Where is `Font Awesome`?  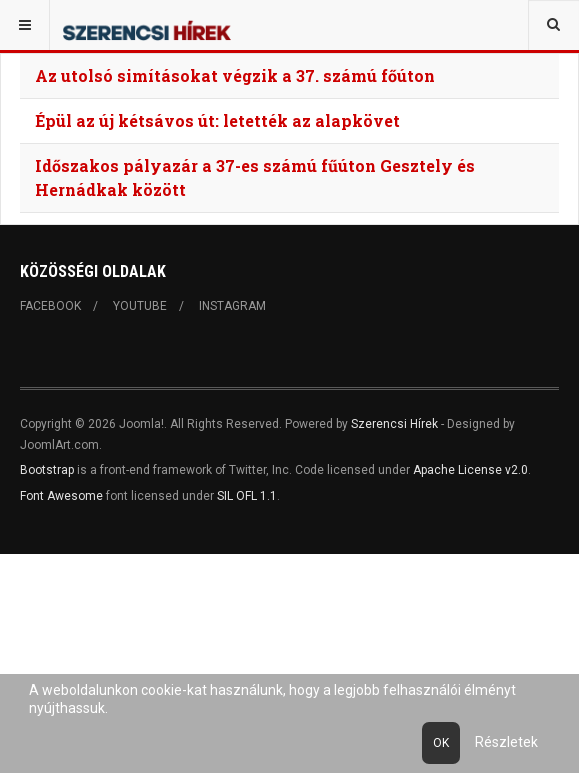
Font Awesome is located at coordinates (61, 496).